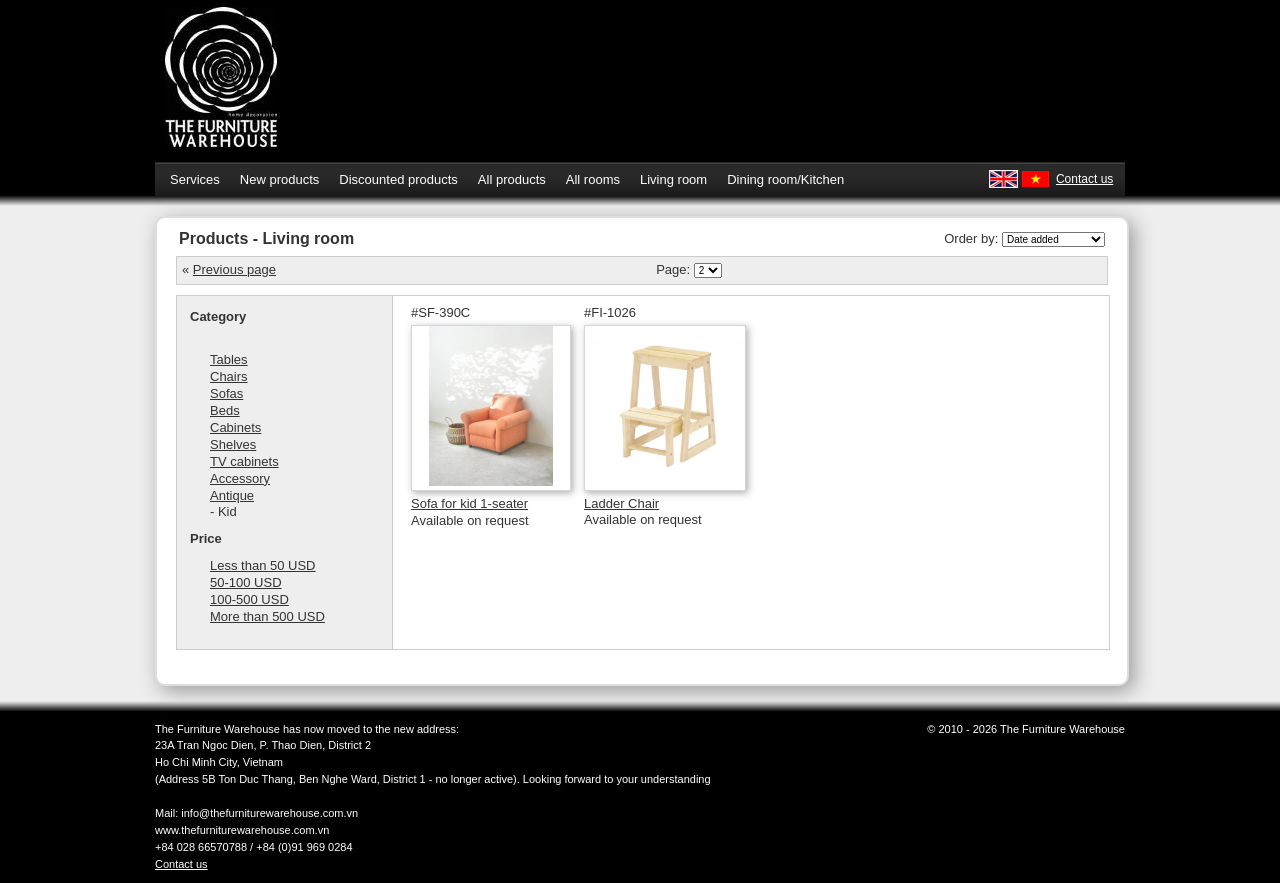  I want to click on Contact us, so click(1084, 179).